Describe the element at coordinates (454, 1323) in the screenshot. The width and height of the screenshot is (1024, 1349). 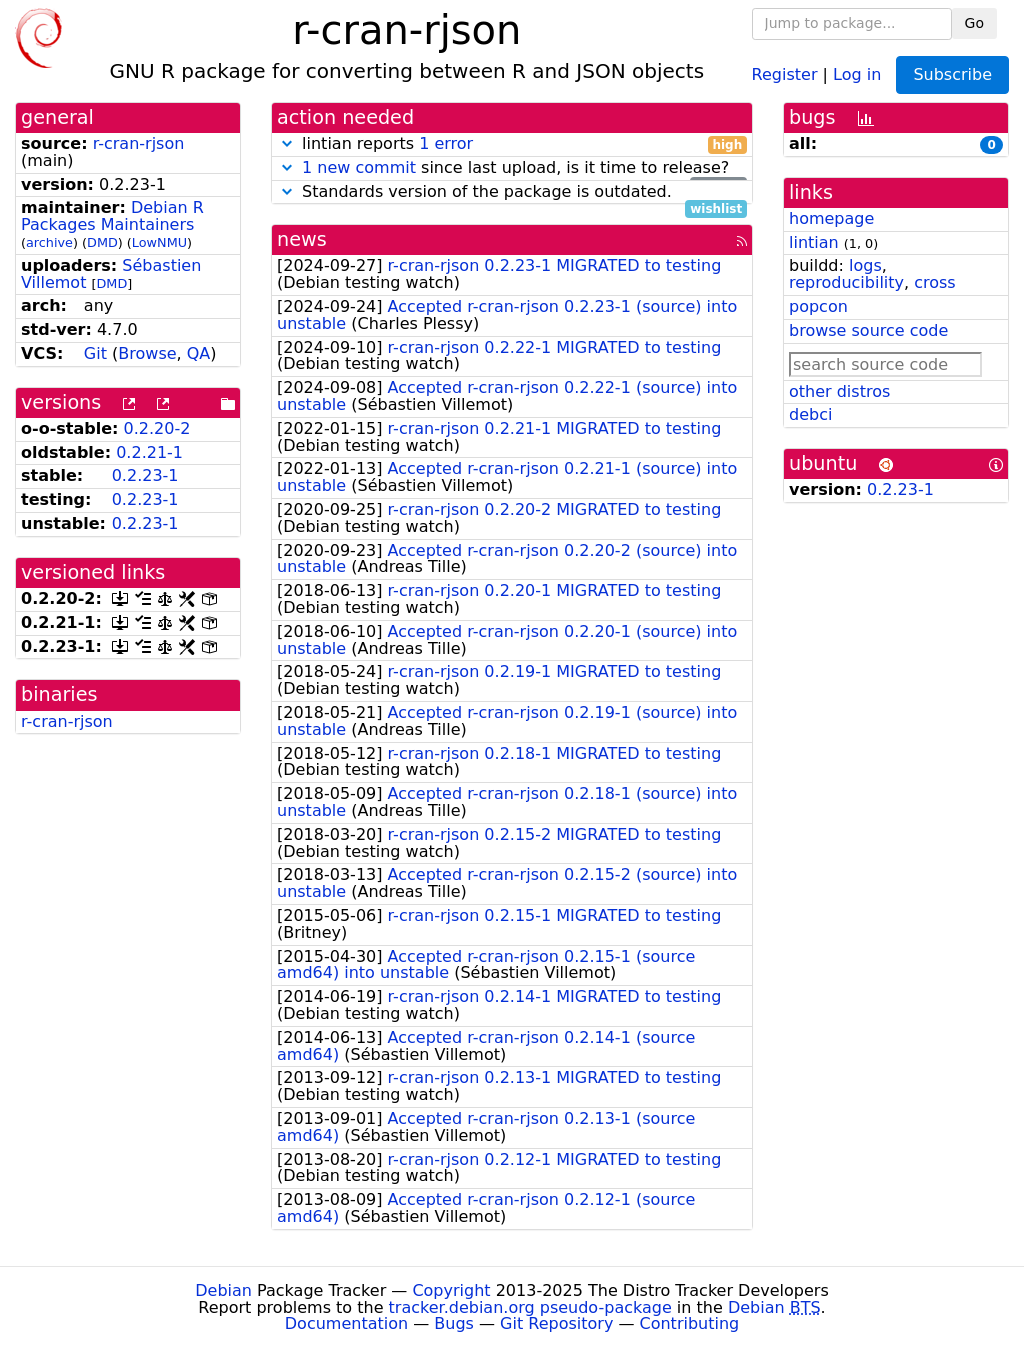
I see `Bugs` at that location.